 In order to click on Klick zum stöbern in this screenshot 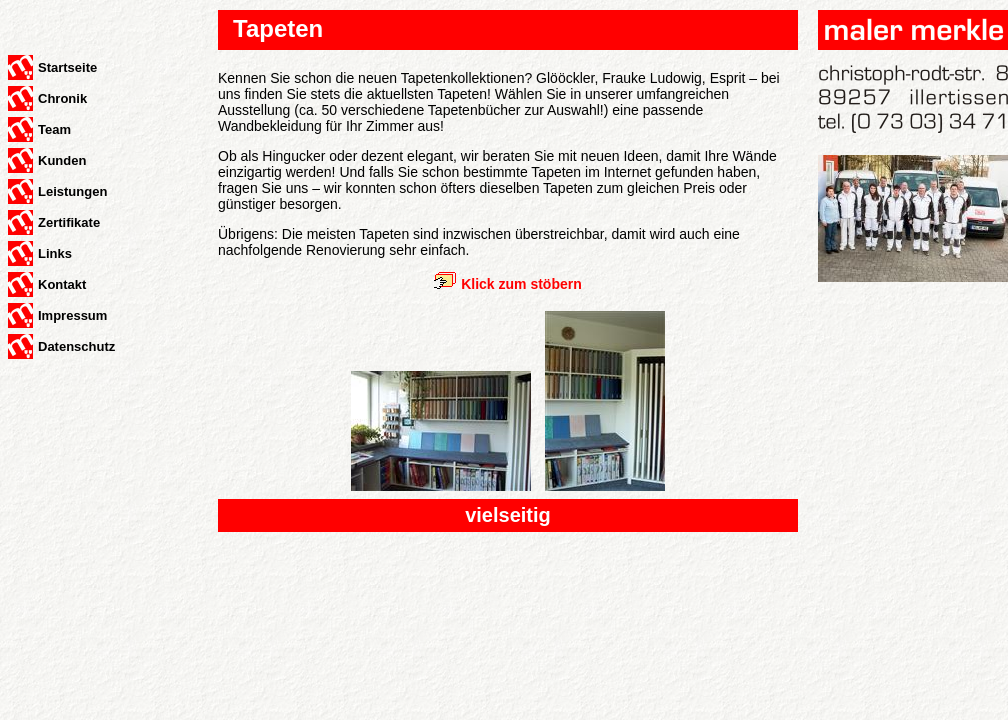, I will do `click(521, 284)`.